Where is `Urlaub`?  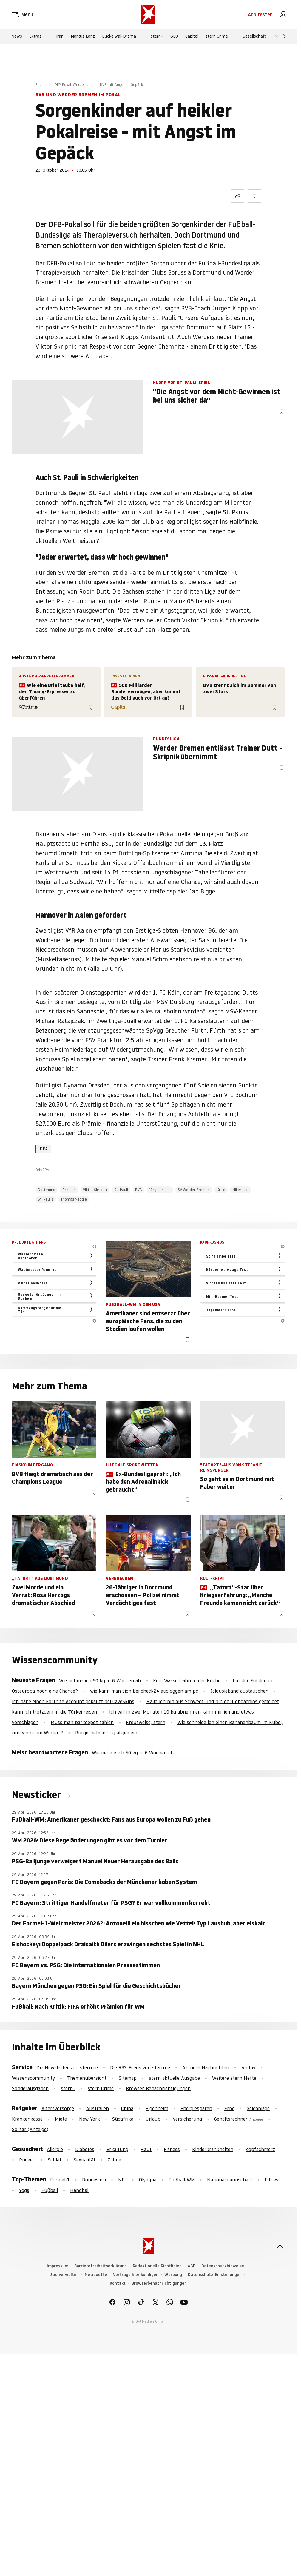 Urlaub is located at coordinates (153, 2119).